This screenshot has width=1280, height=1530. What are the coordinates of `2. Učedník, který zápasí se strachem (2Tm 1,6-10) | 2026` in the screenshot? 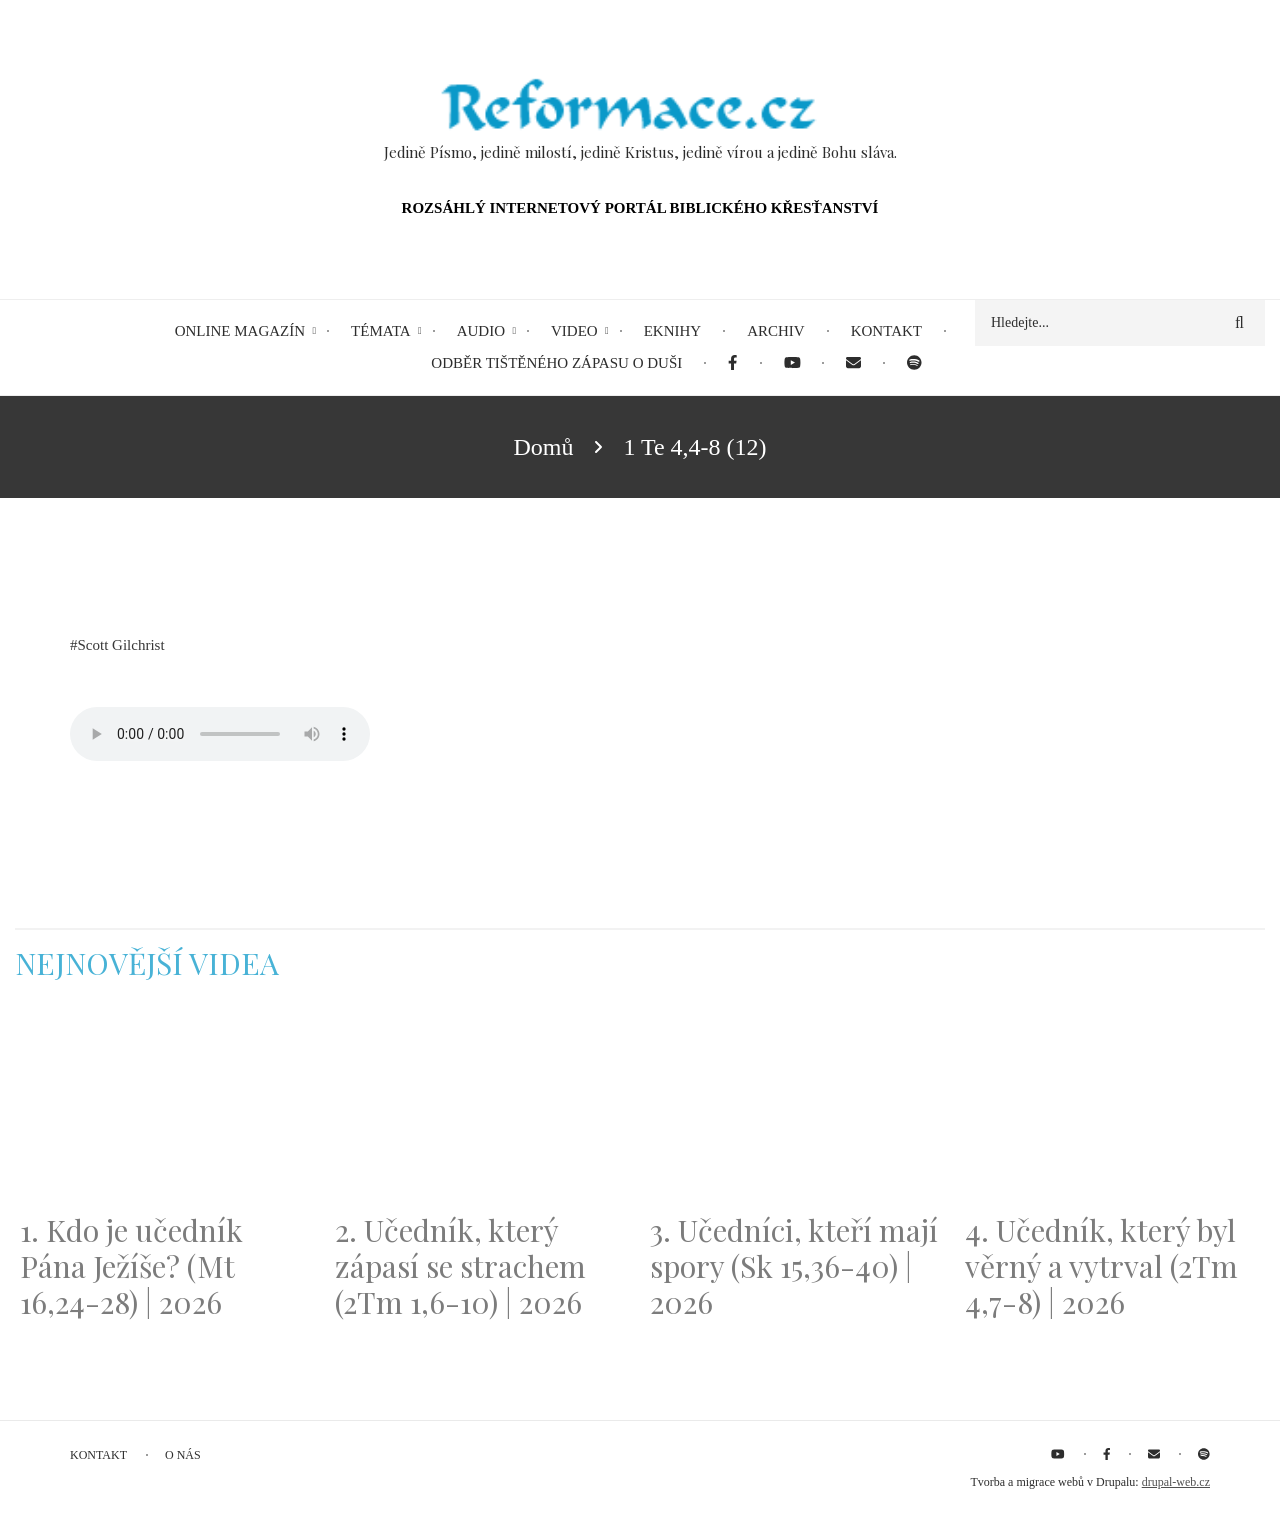 It's located at (460, 1266).